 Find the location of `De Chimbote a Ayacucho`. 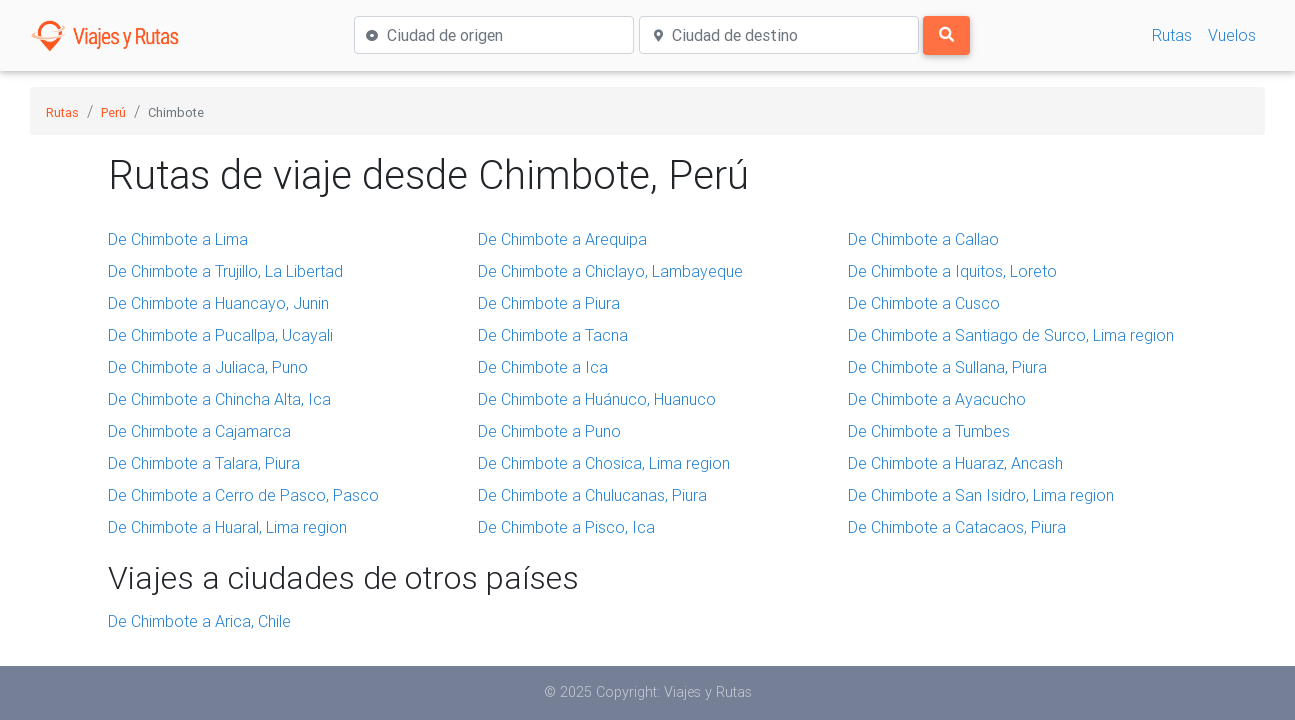

De Chimbote a Ayacucho is located at coordinates (937, 399).